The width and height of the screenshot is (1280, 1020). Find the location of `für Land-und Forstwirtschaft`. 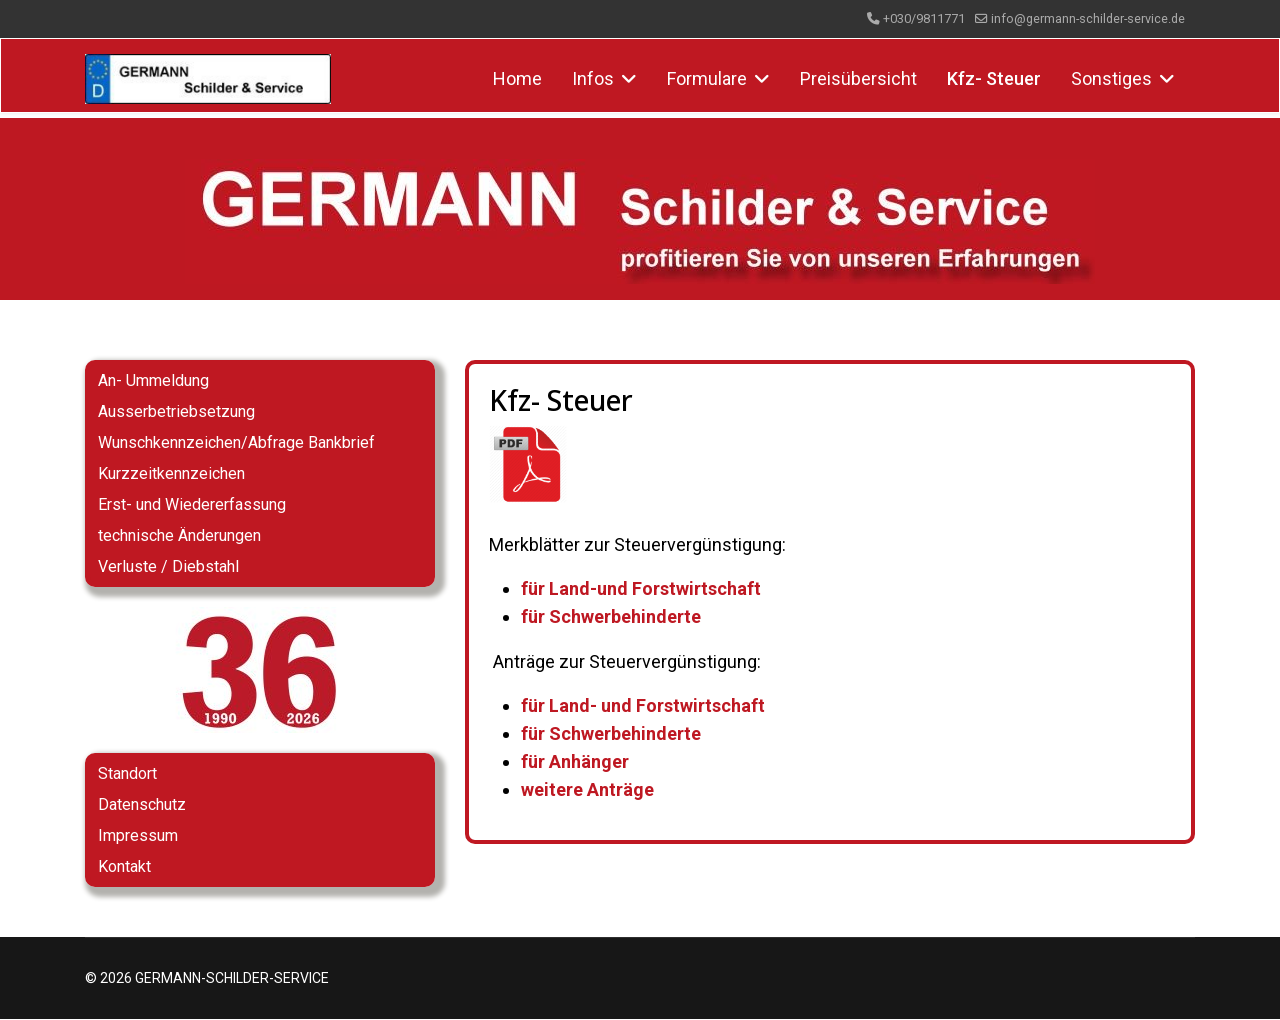

für Land-und Forstwirtschaft is located at coordinates (641, 589).